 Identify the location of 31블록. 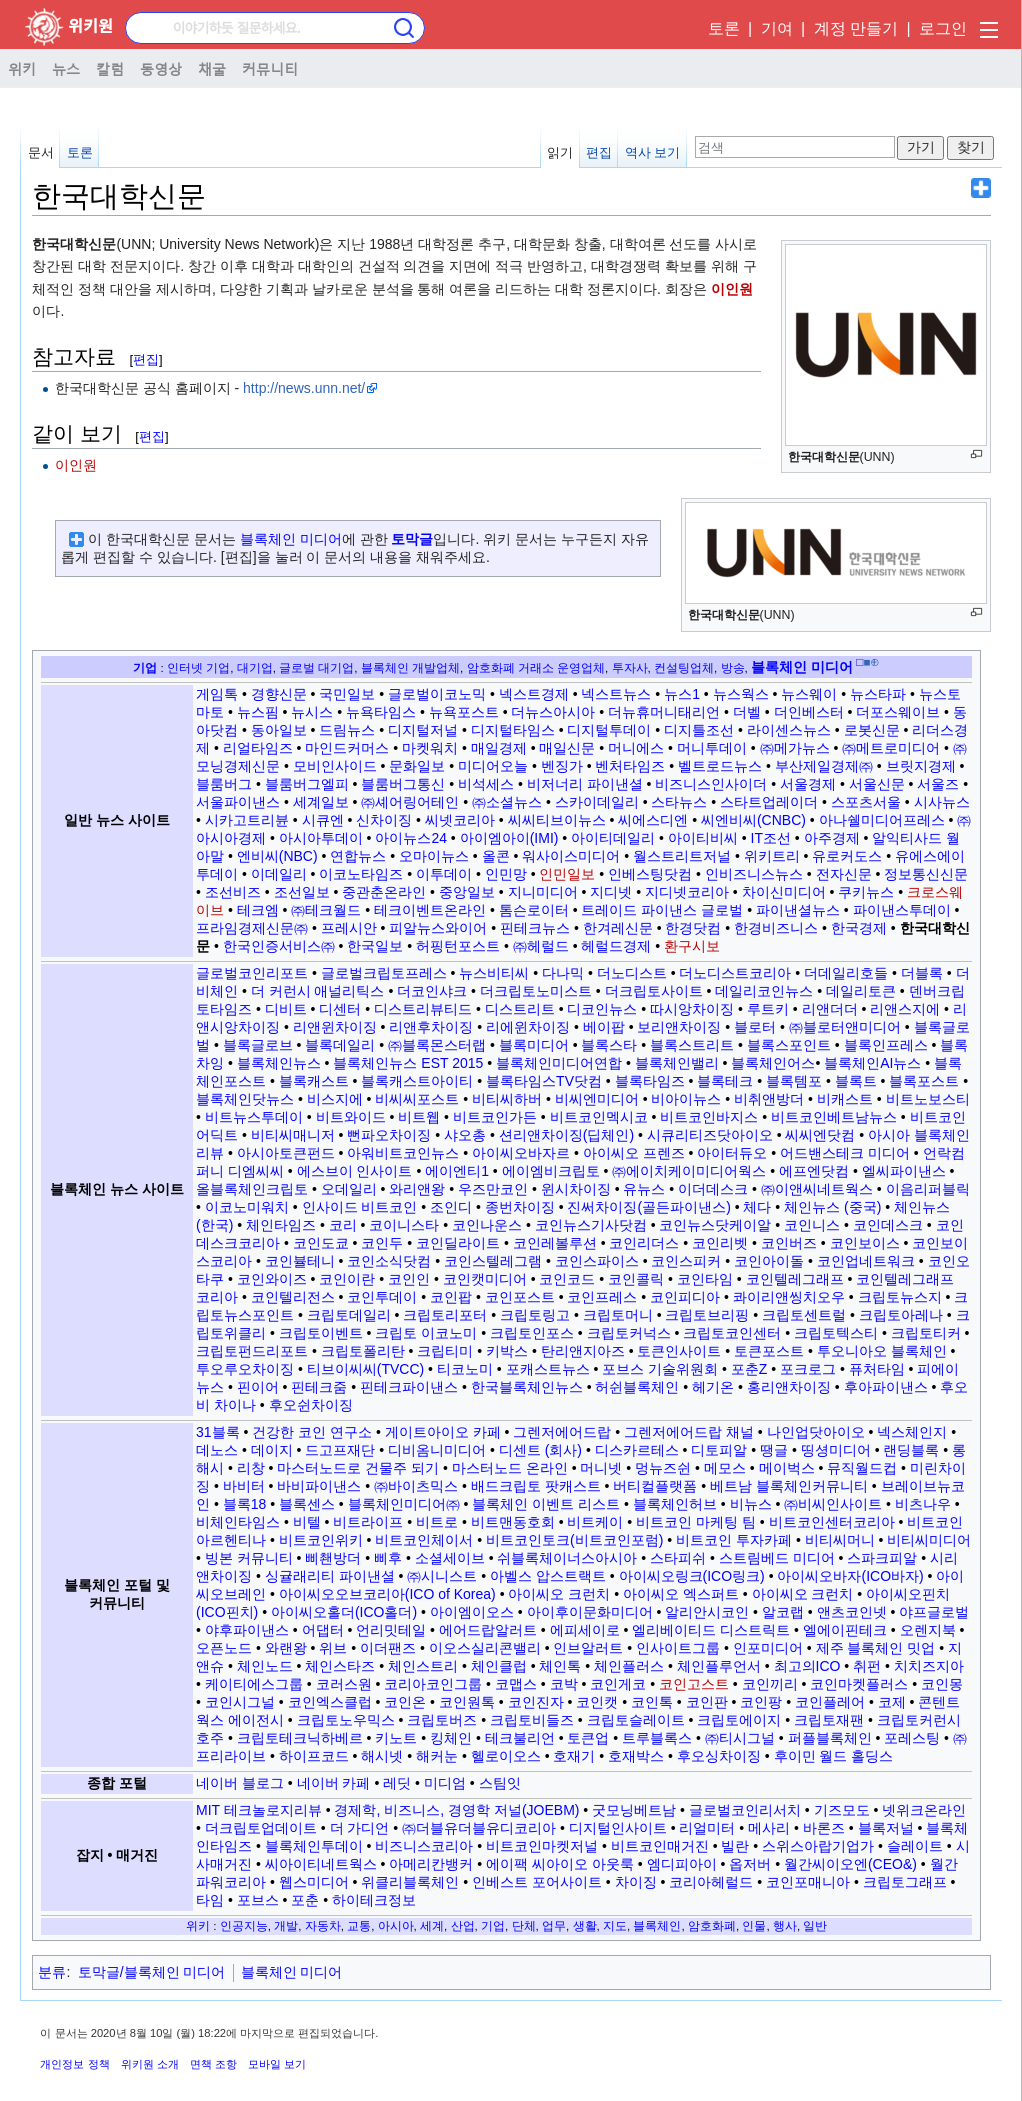
(218, 1432).